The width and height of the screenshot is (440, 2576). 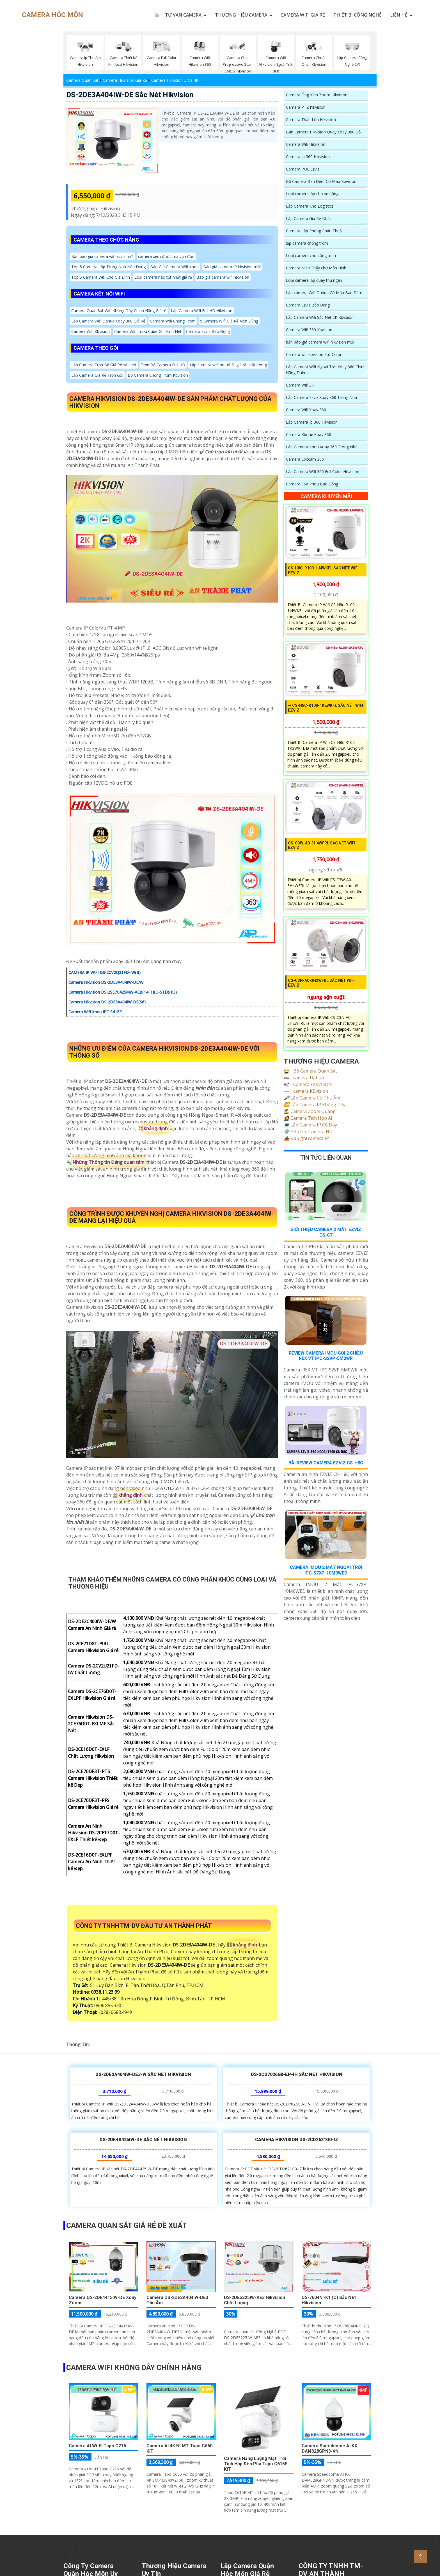 I want to click on Lắp Camera IP Có Dây, so click(x=310, y=1125).